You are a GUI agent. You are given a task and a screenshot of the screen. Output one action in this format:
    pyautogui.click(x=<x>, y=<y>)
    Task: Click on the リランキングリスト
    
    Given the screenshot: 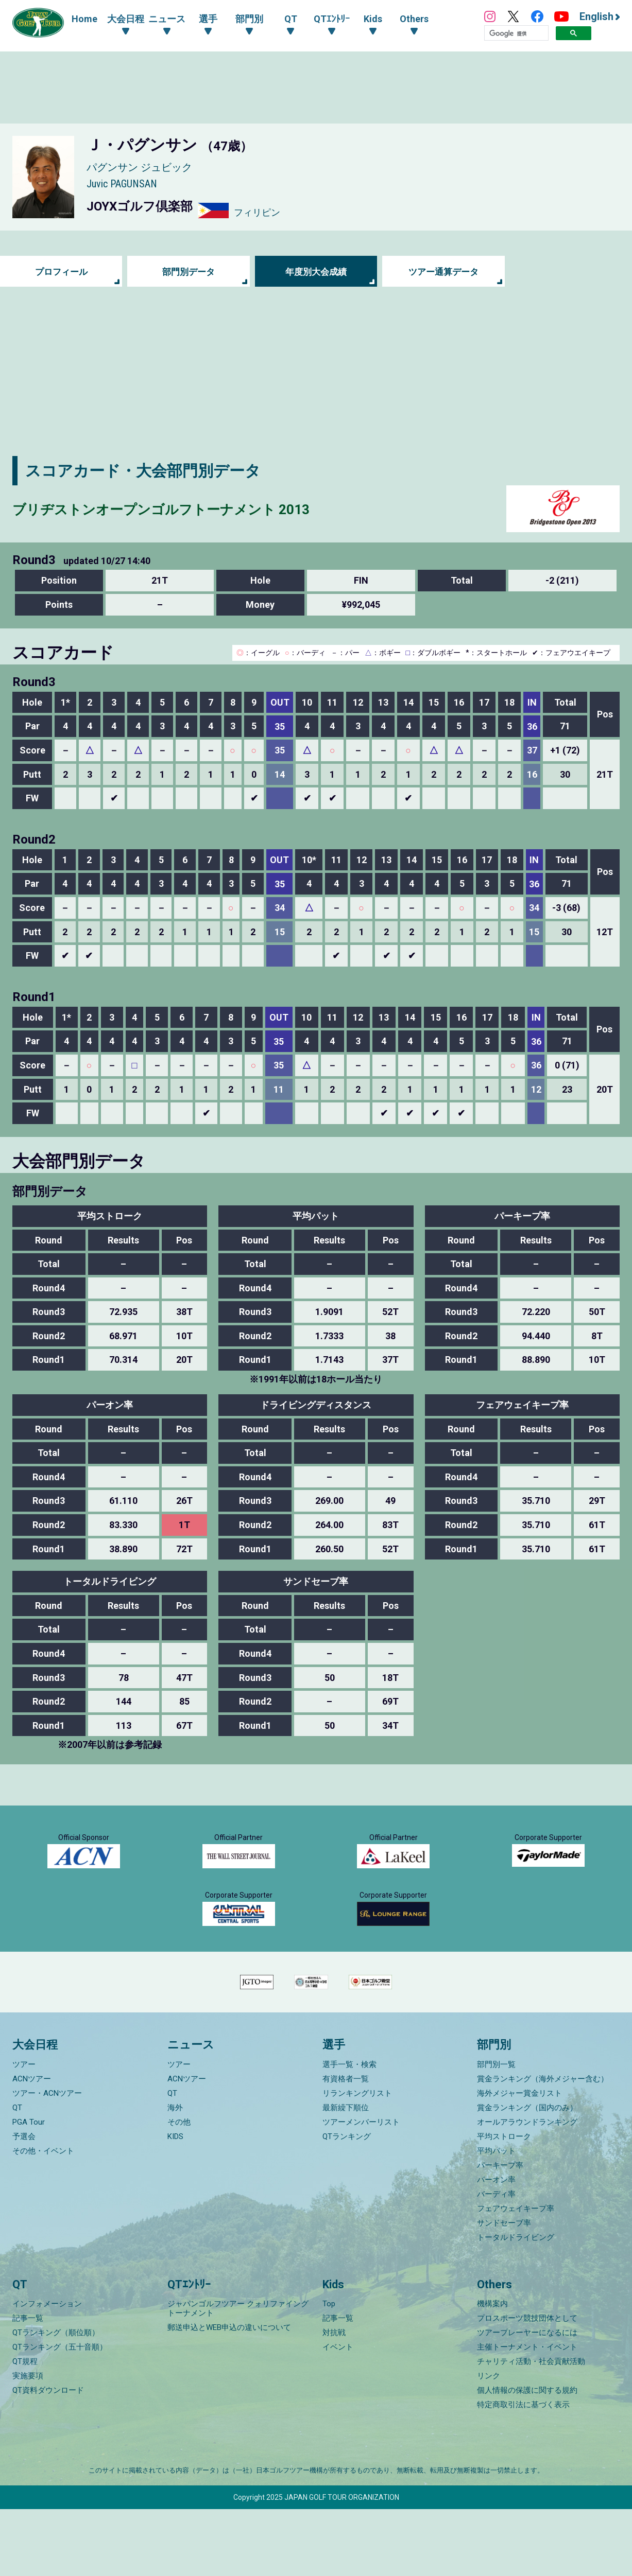 What is the action you would take?
    pyautogui.click(x=357, y=2160)
    